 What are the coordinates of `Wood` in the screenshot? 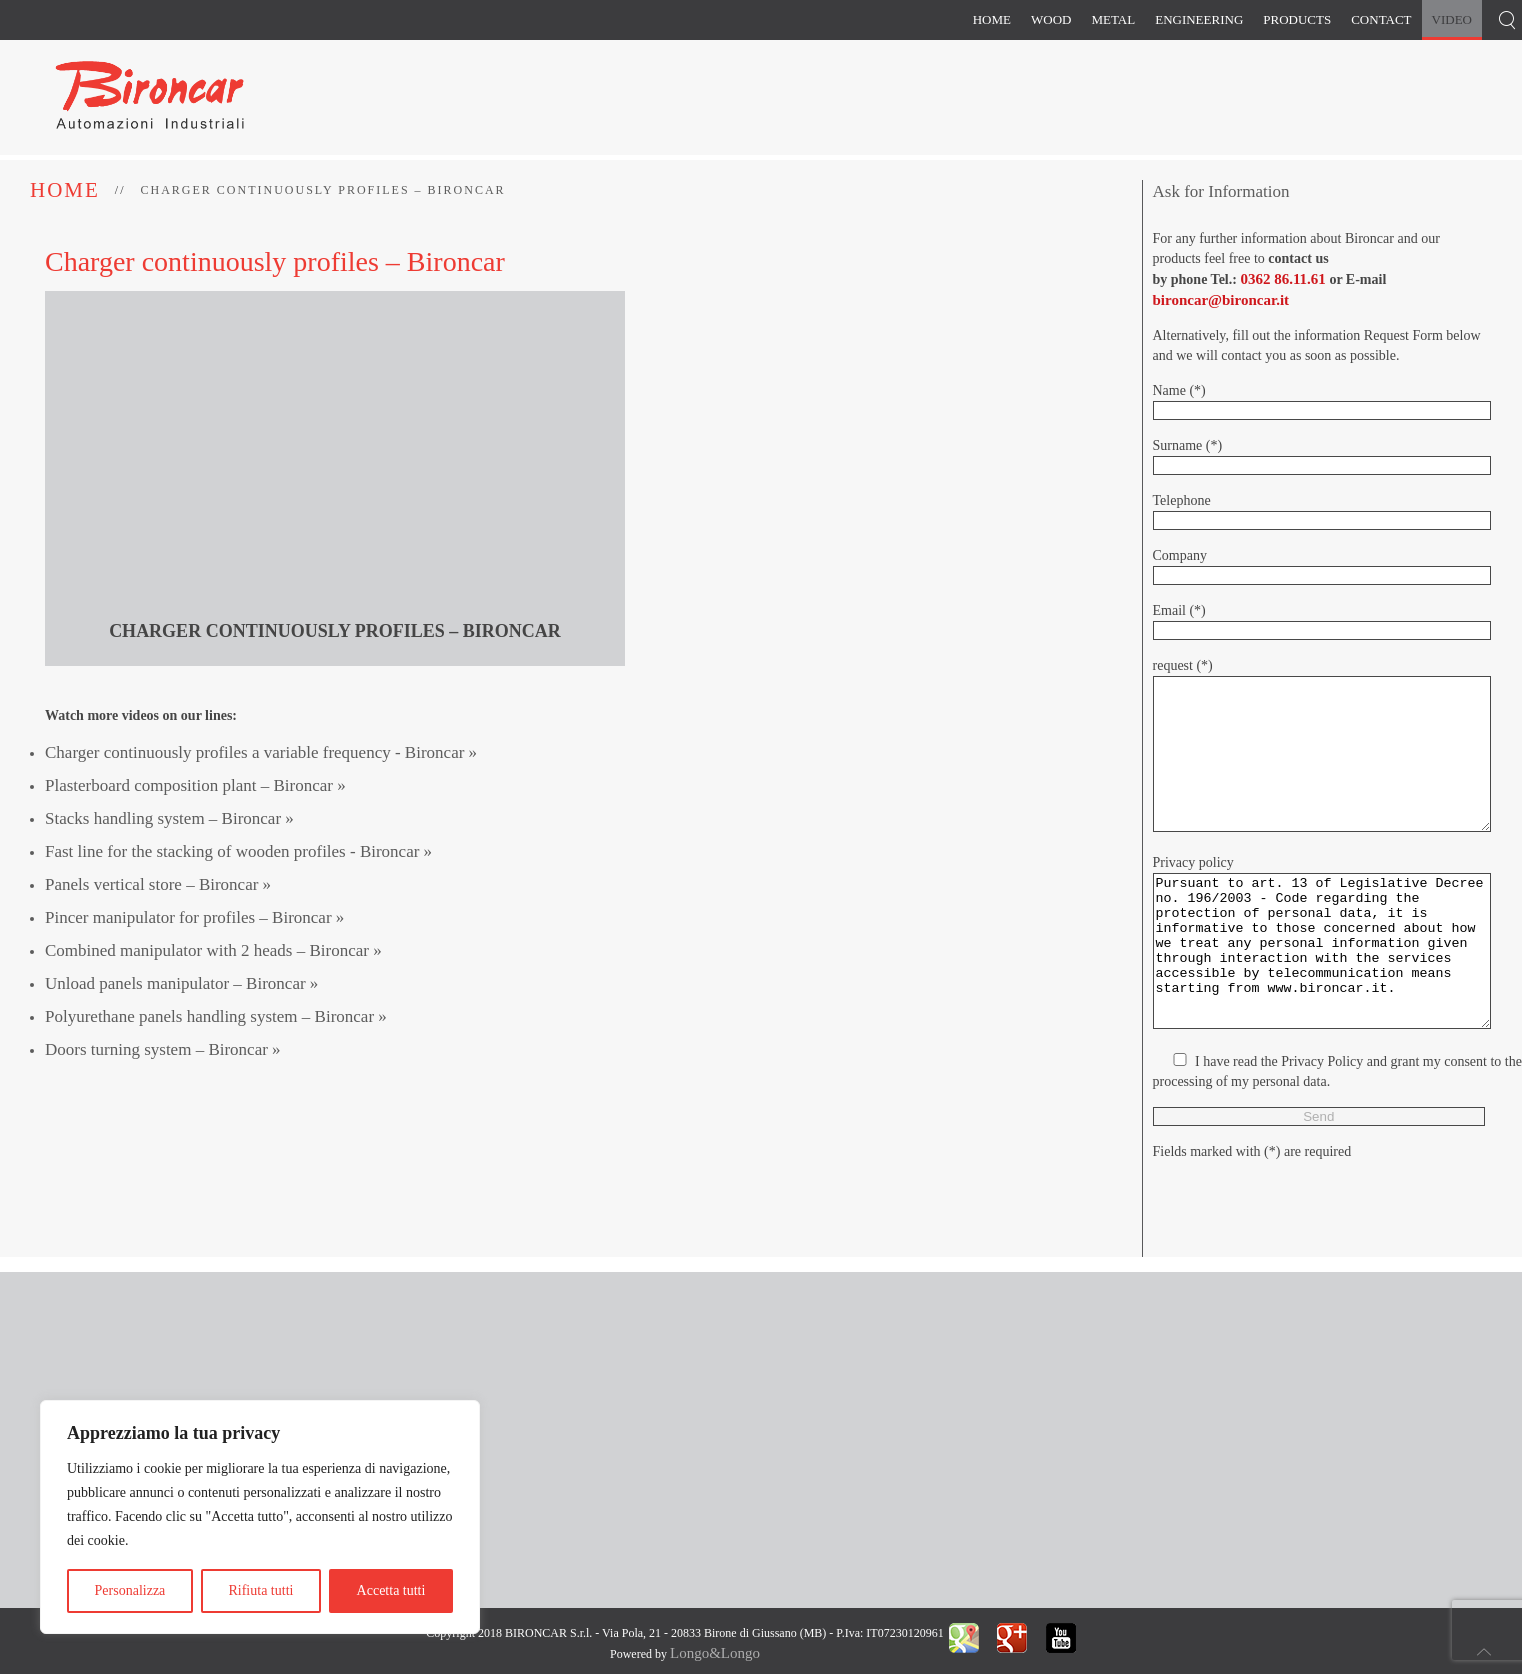 It's located at (1051, 19).